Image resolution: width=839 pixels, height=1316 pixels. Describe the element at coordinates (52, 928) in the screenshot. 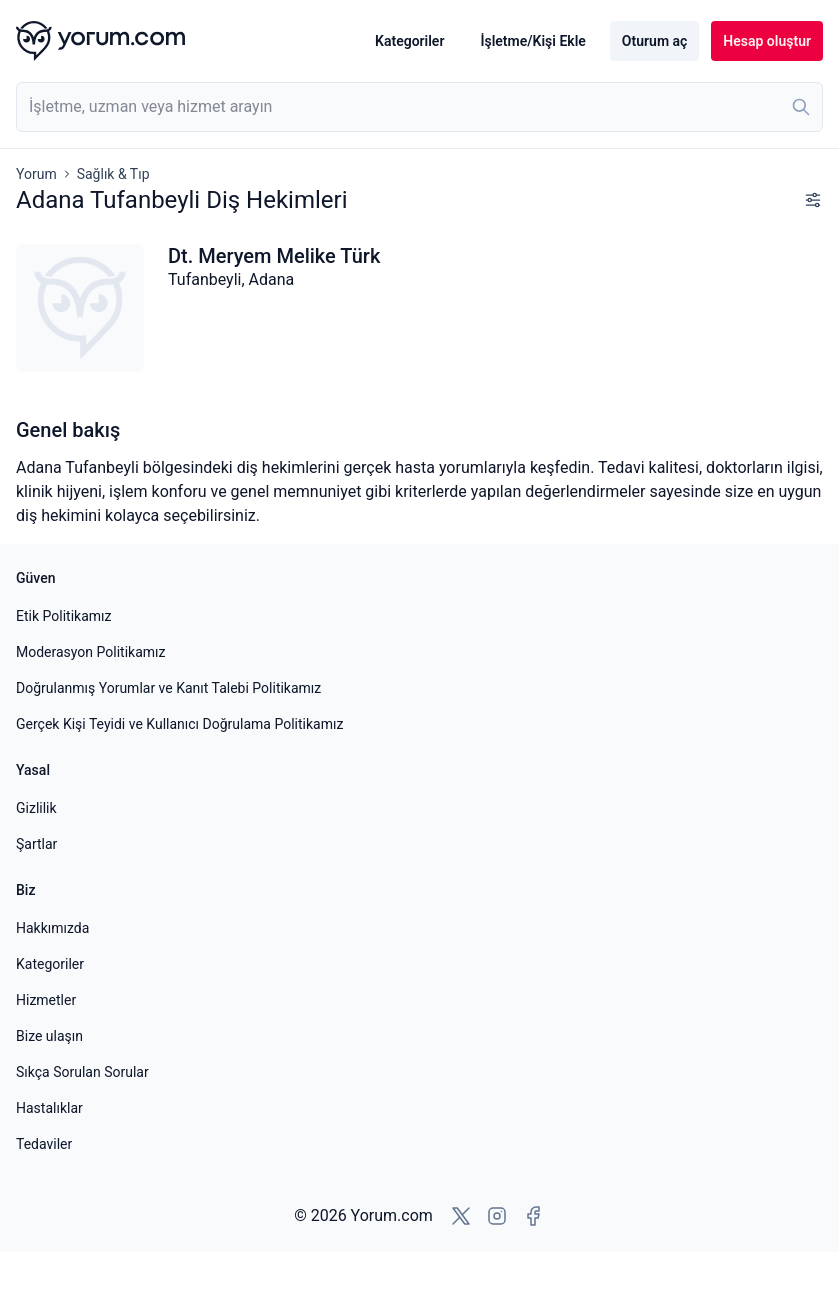

I see `Hakkımızda` at that location.